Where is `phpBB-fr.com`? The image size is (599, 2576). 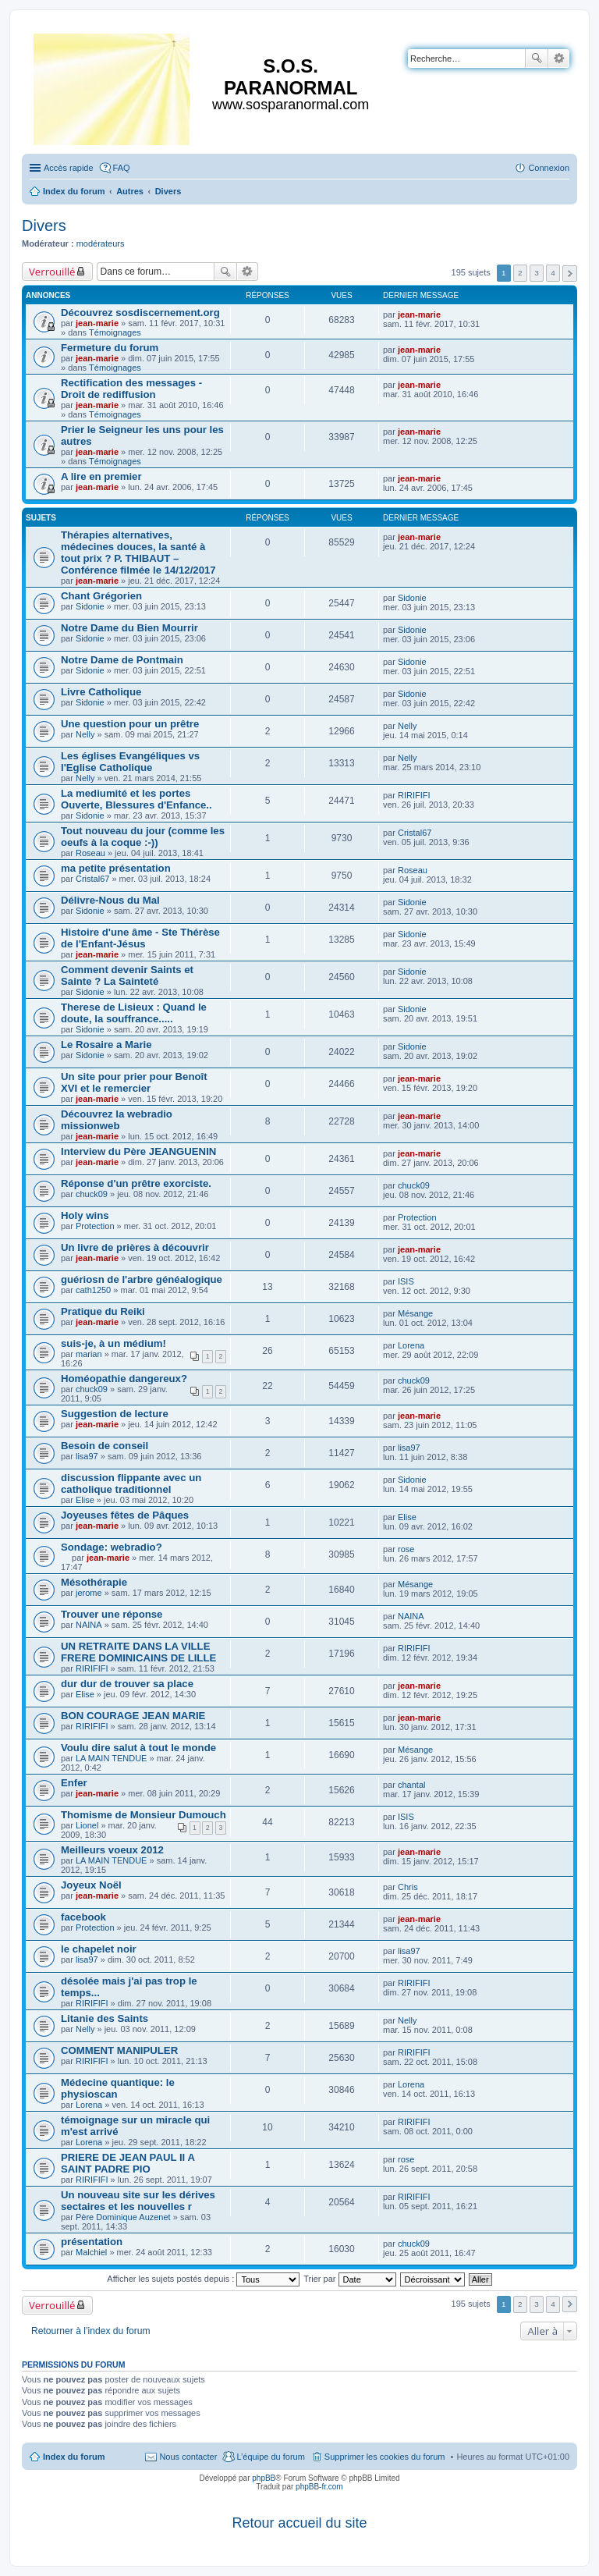 phpBB-fr.com is located at coordinates (319, 2486).